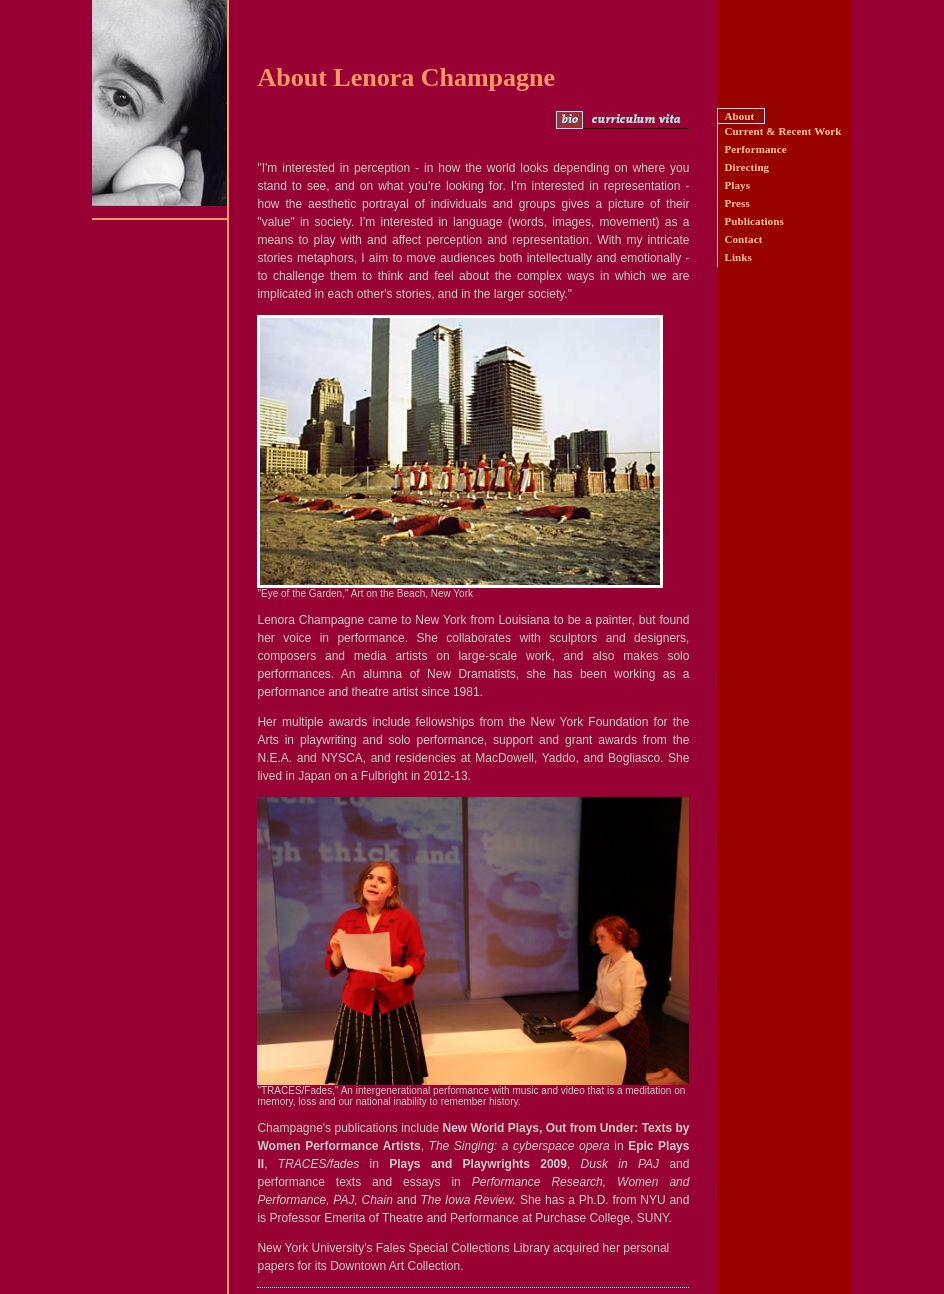  What do you see at coordinates (755, 149) in the screenshot?
I see `Performance` at bounding box center [755, 149].